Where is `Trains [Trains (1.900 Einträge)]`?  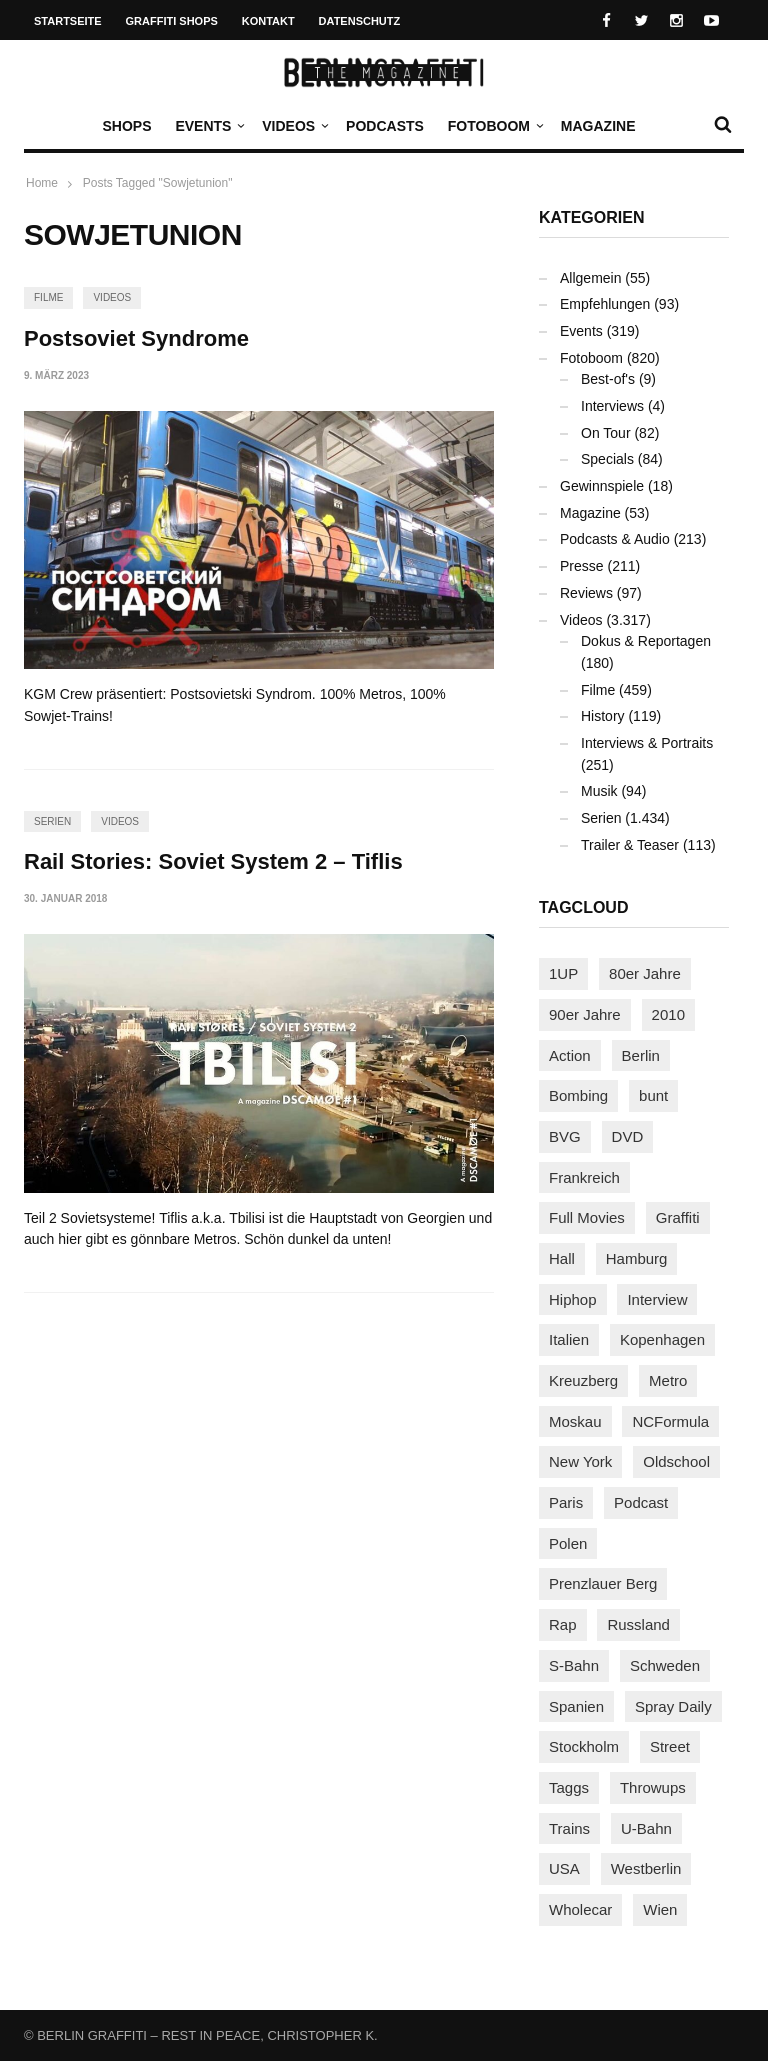
Trains [Trains (1.900 Einträge)] is located at coordinates (569, 1828).